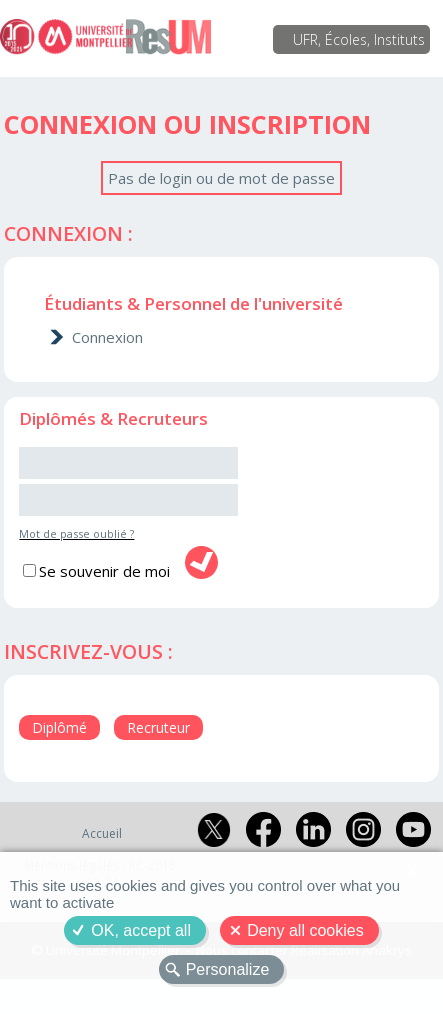 The width and height of the screenshot is (443, 1014). Describe the element at coordinates (107, 337) in the screenshot. I see `Connexion` at that location.